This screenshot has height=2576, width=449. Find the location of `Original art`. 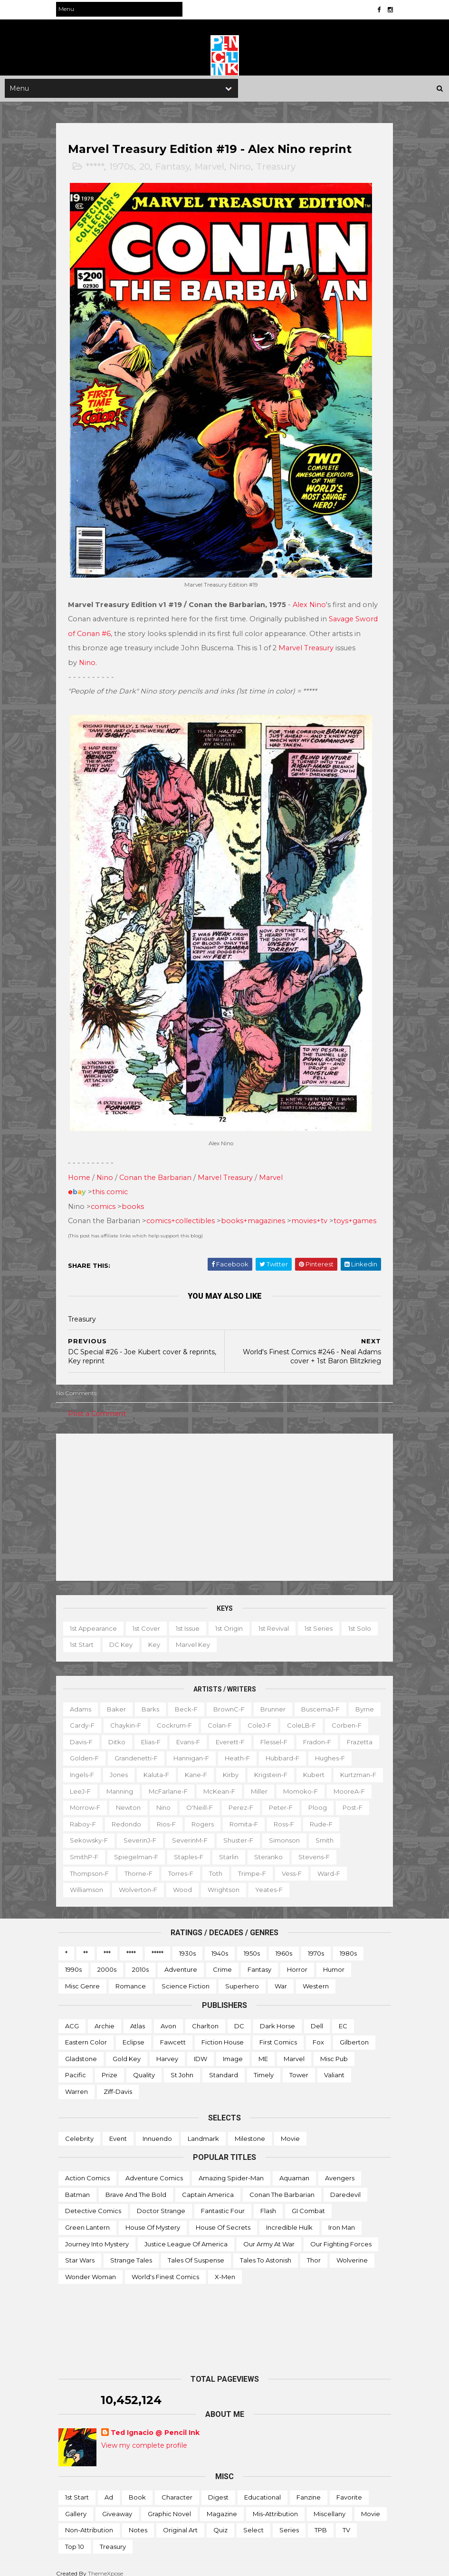

Original art is located at coordinates (180, 2520).